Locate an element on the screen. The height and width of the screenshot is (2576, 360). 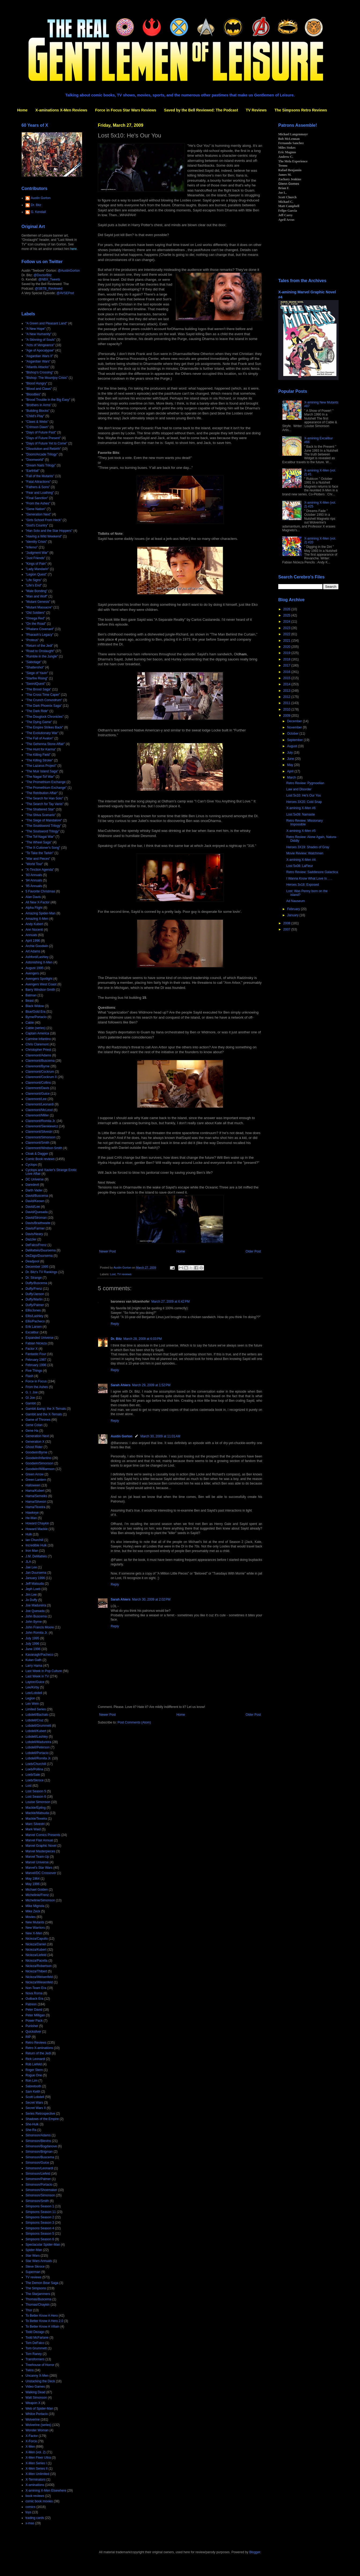
Duffy/Frenz is located at coordinates (33, 1289).